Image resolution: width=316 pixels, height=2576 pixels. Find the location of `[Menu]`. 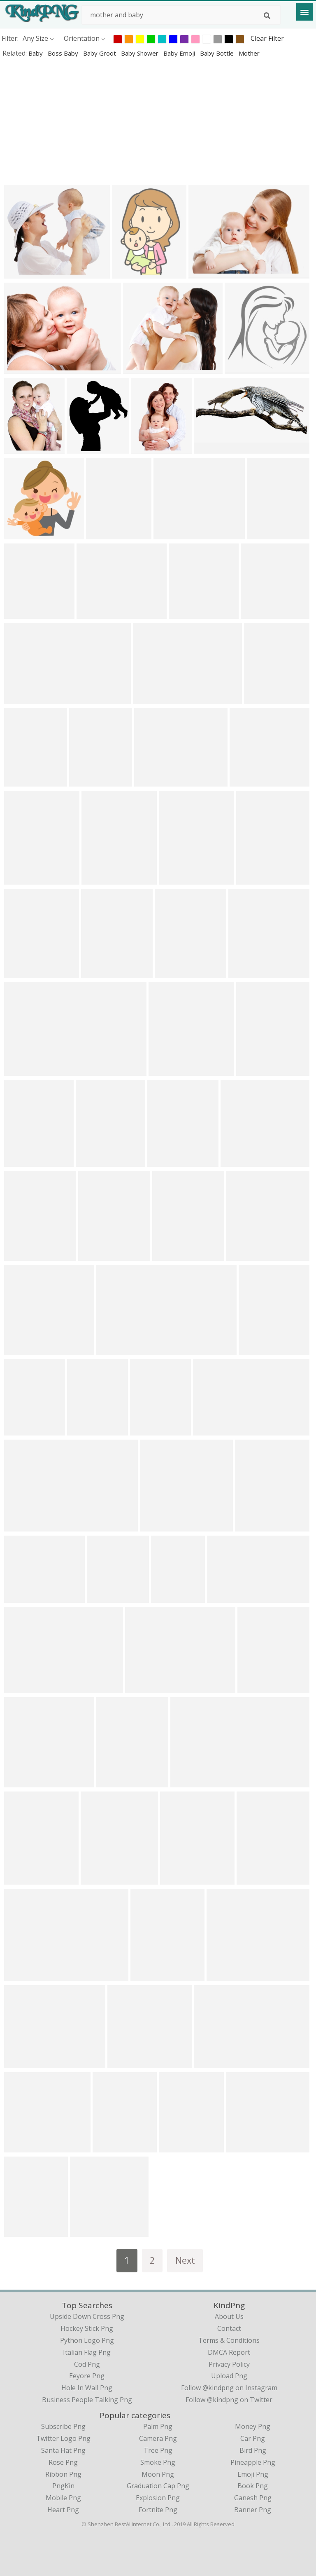

[Menu] is located at coordinates (304, 12).